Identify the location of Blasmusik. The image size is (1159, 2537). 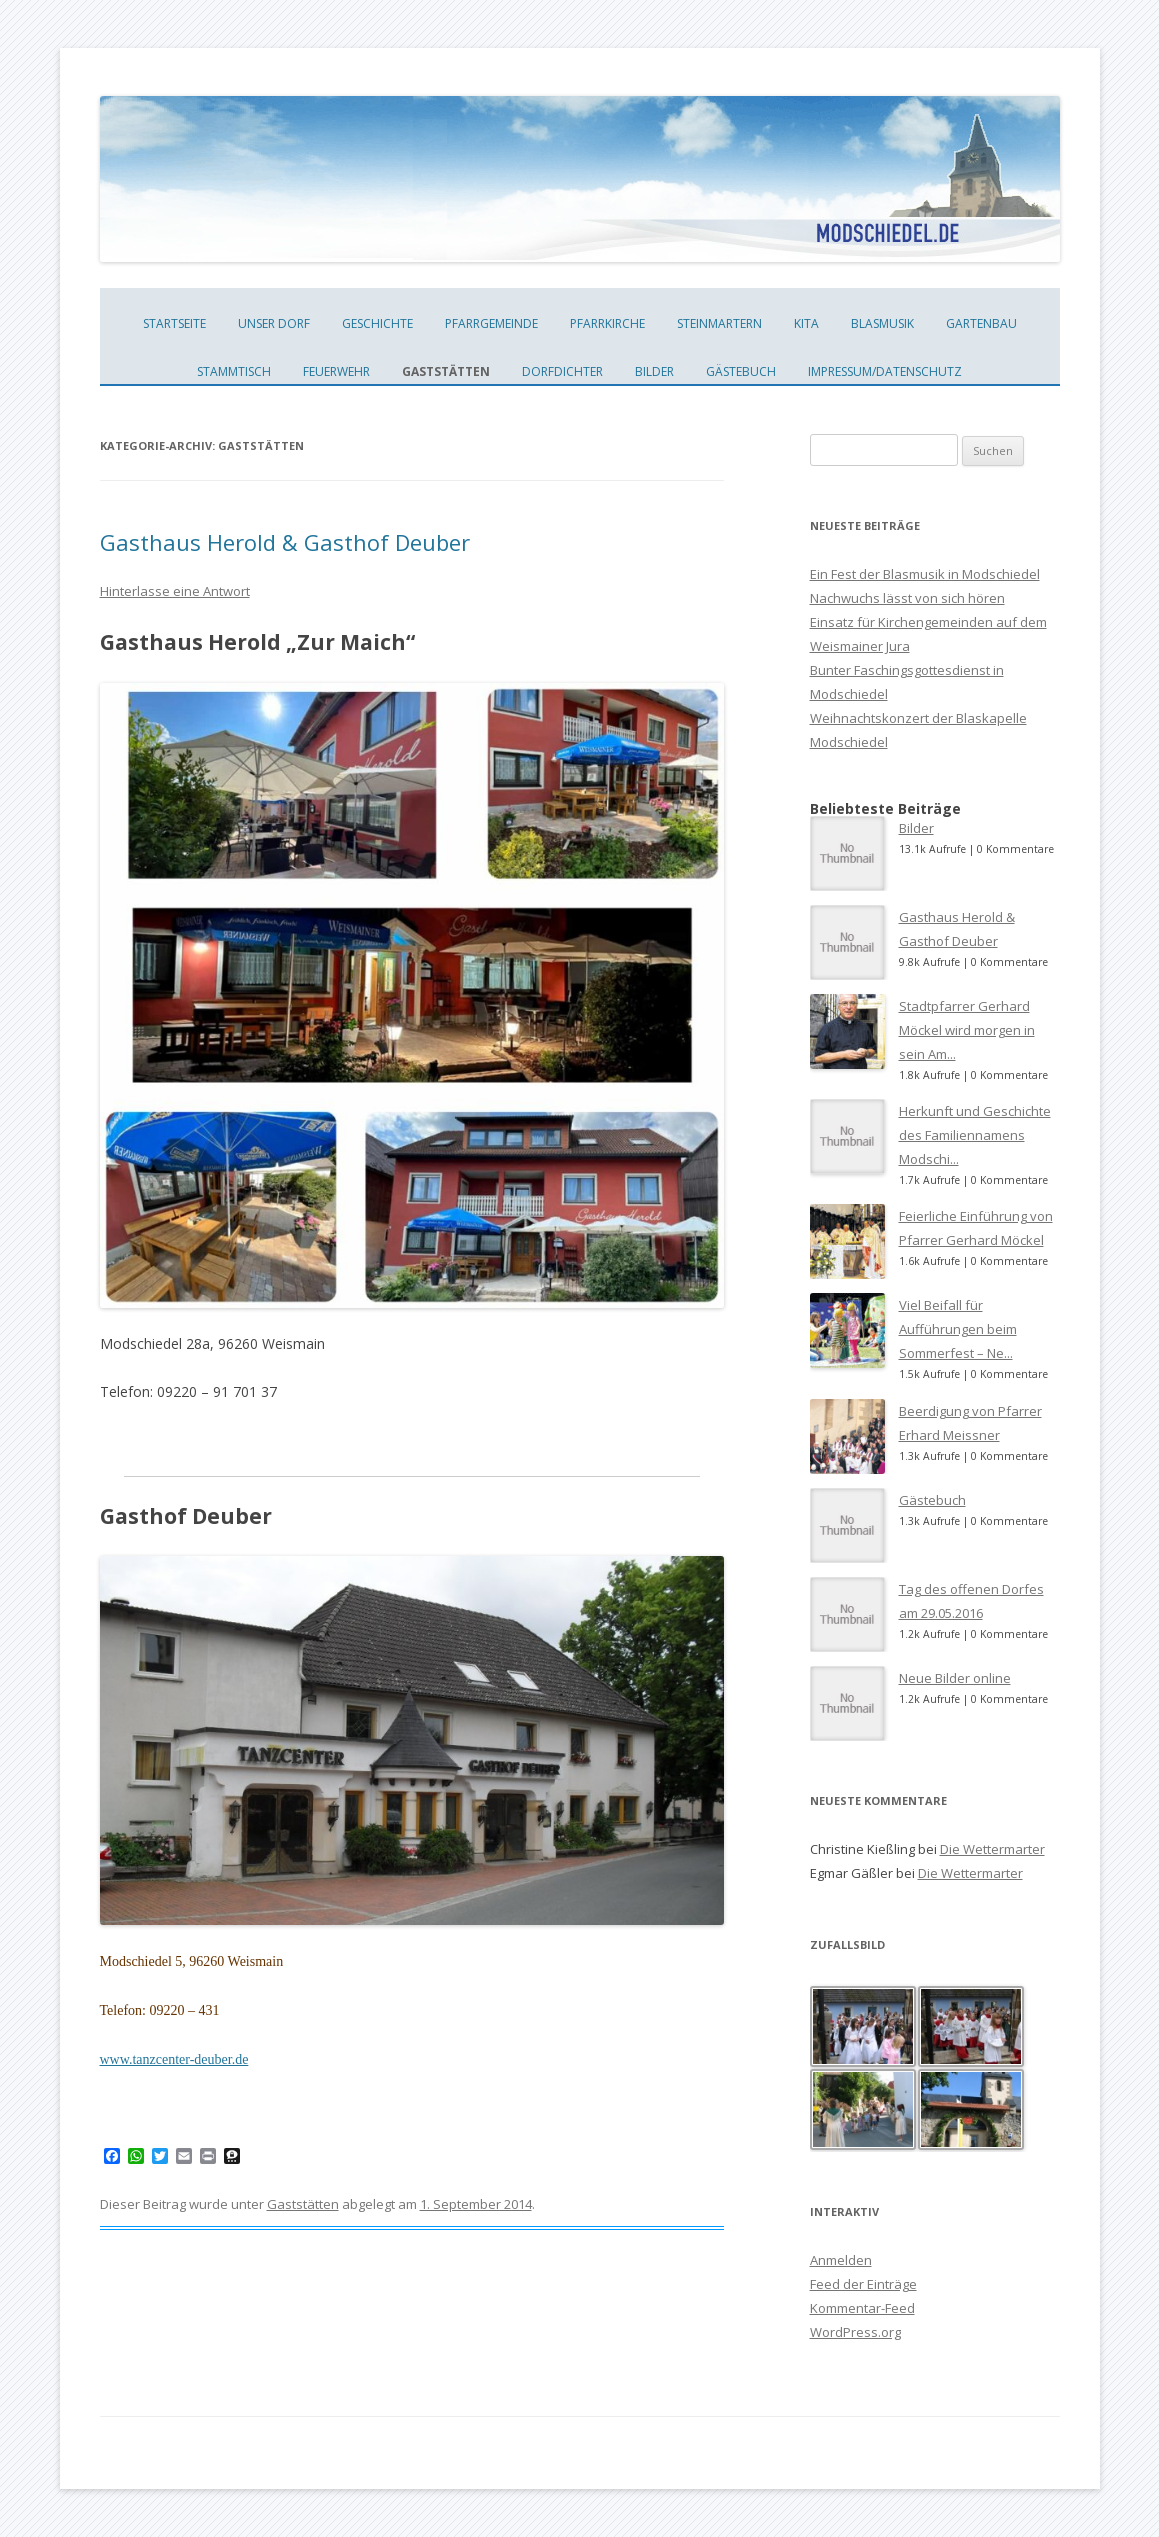
(882, 323).